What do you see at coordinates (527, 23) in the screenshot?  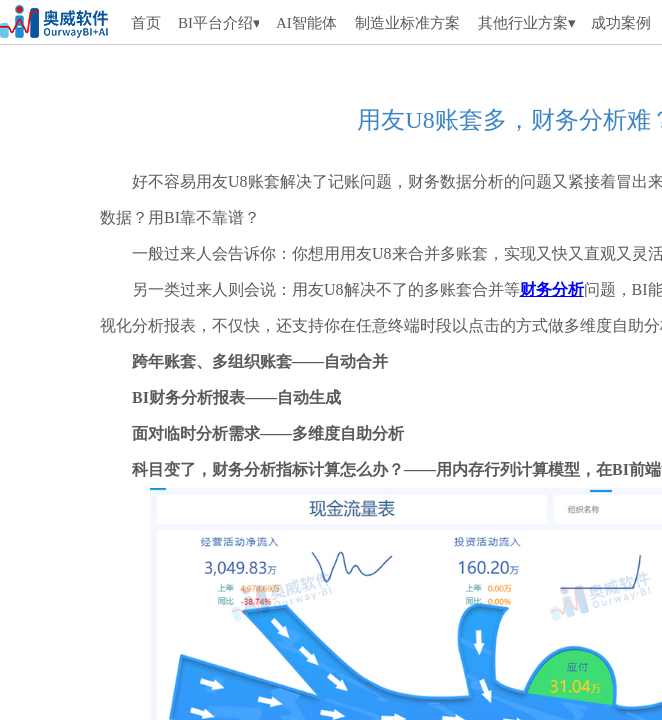 I see `其他行业方案▾` at bounding box center [527, 23].